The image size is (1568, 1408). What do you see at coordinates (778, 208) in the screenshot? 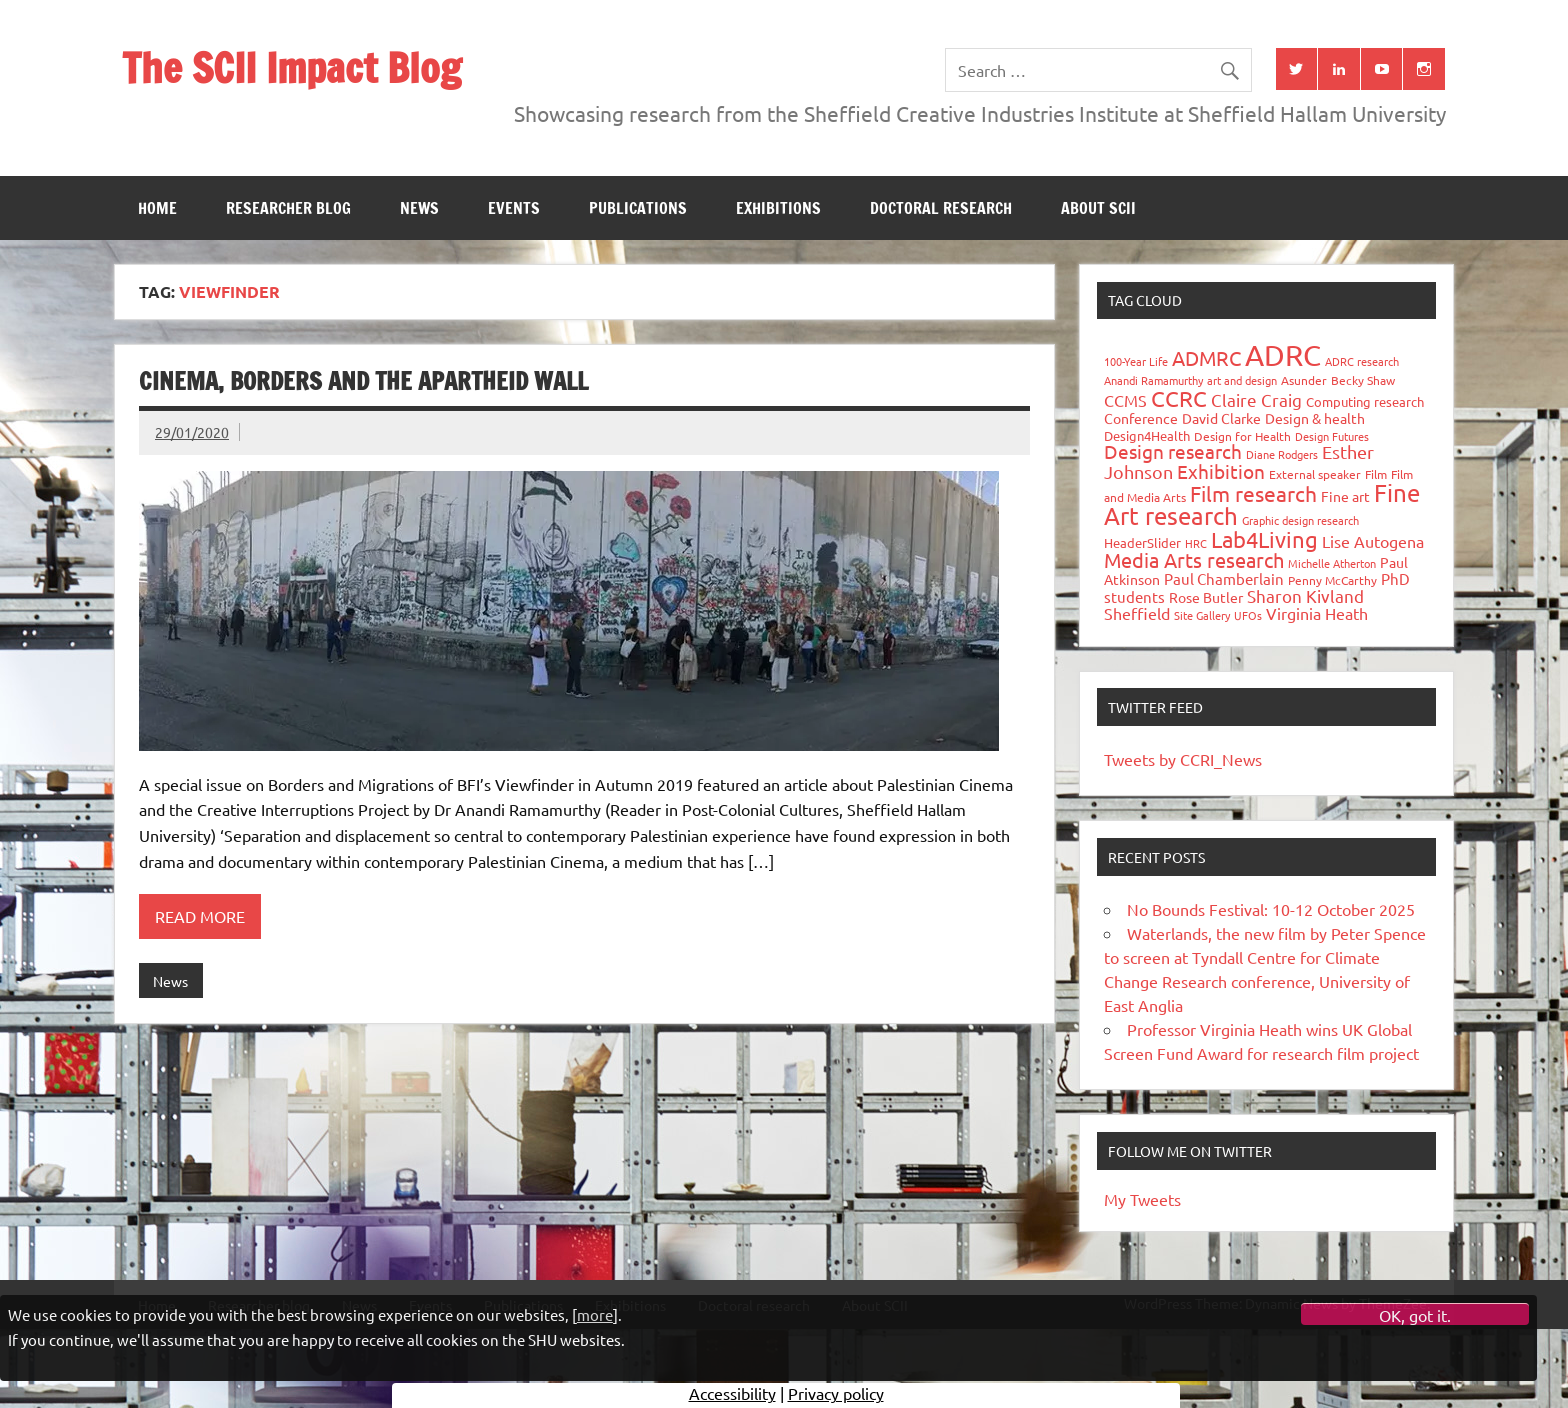
I see `Exhibitions` at bounding box center [778, 208].